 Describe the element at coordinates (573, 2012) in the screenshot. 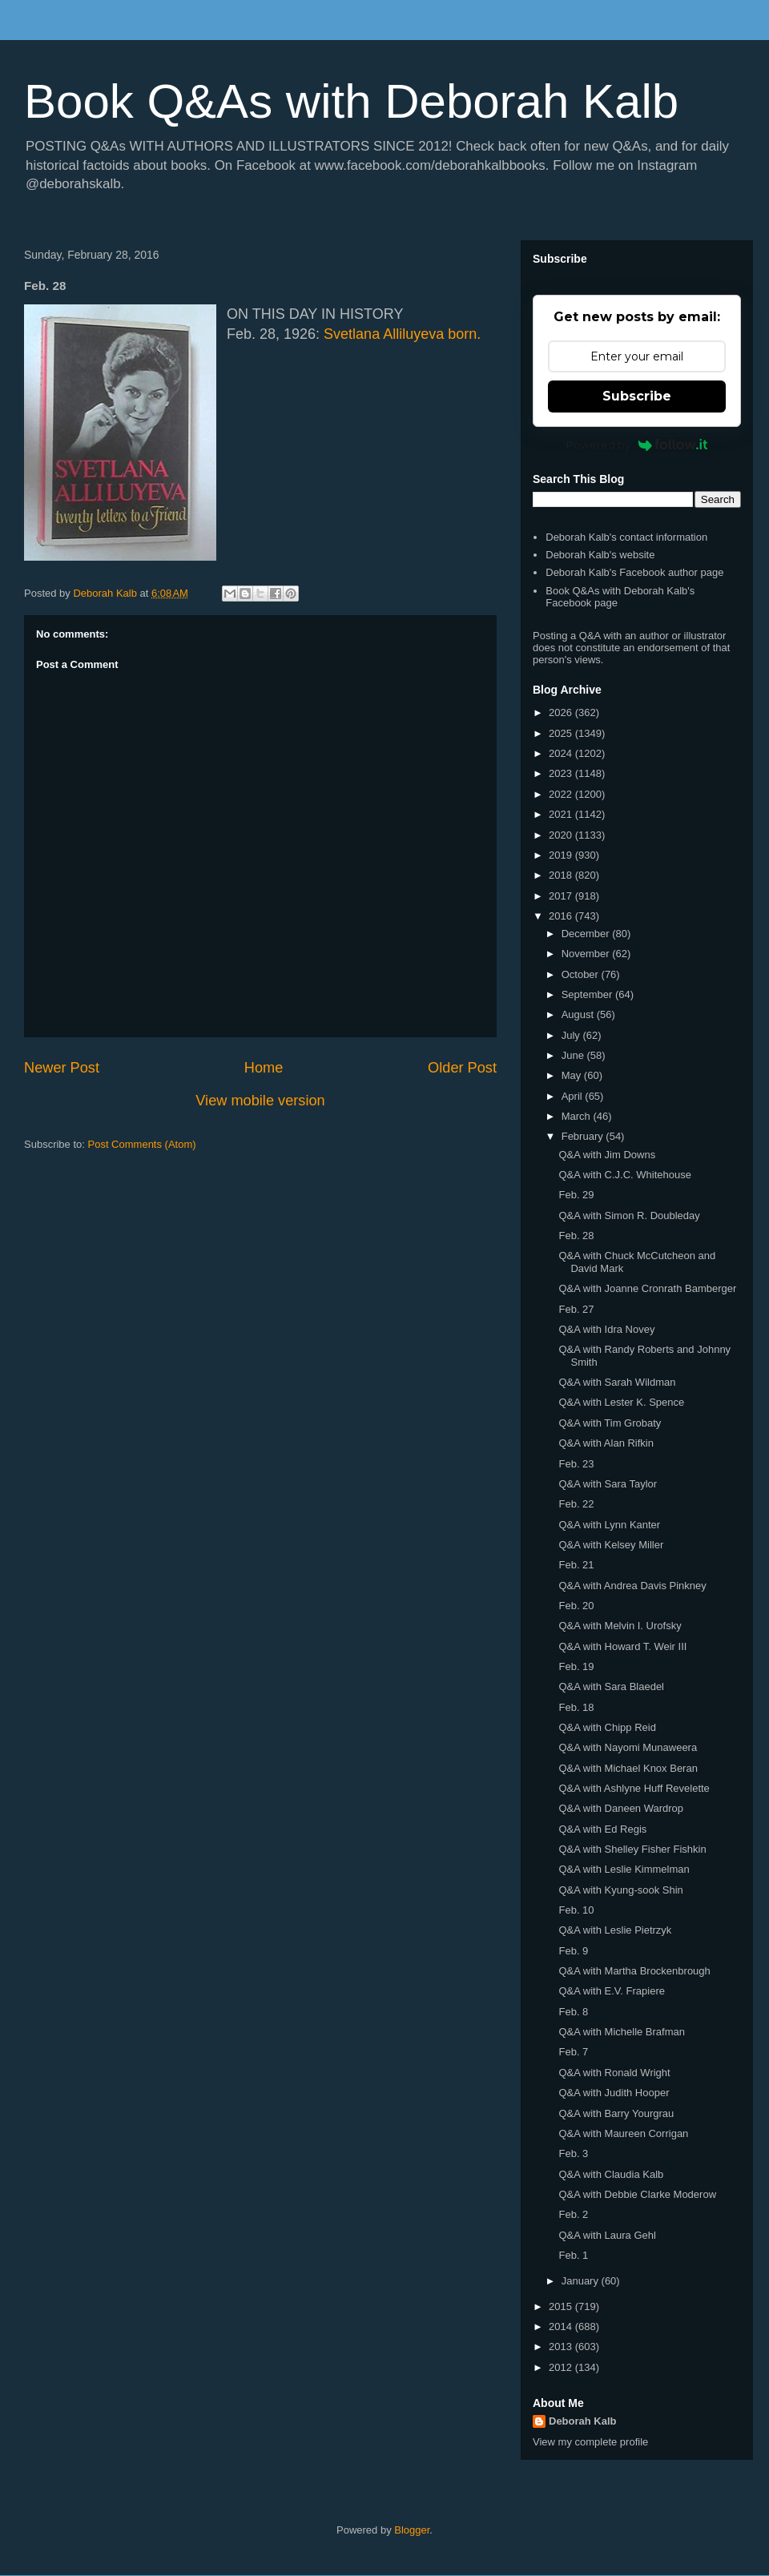

I see `Feb. 8` at that location.